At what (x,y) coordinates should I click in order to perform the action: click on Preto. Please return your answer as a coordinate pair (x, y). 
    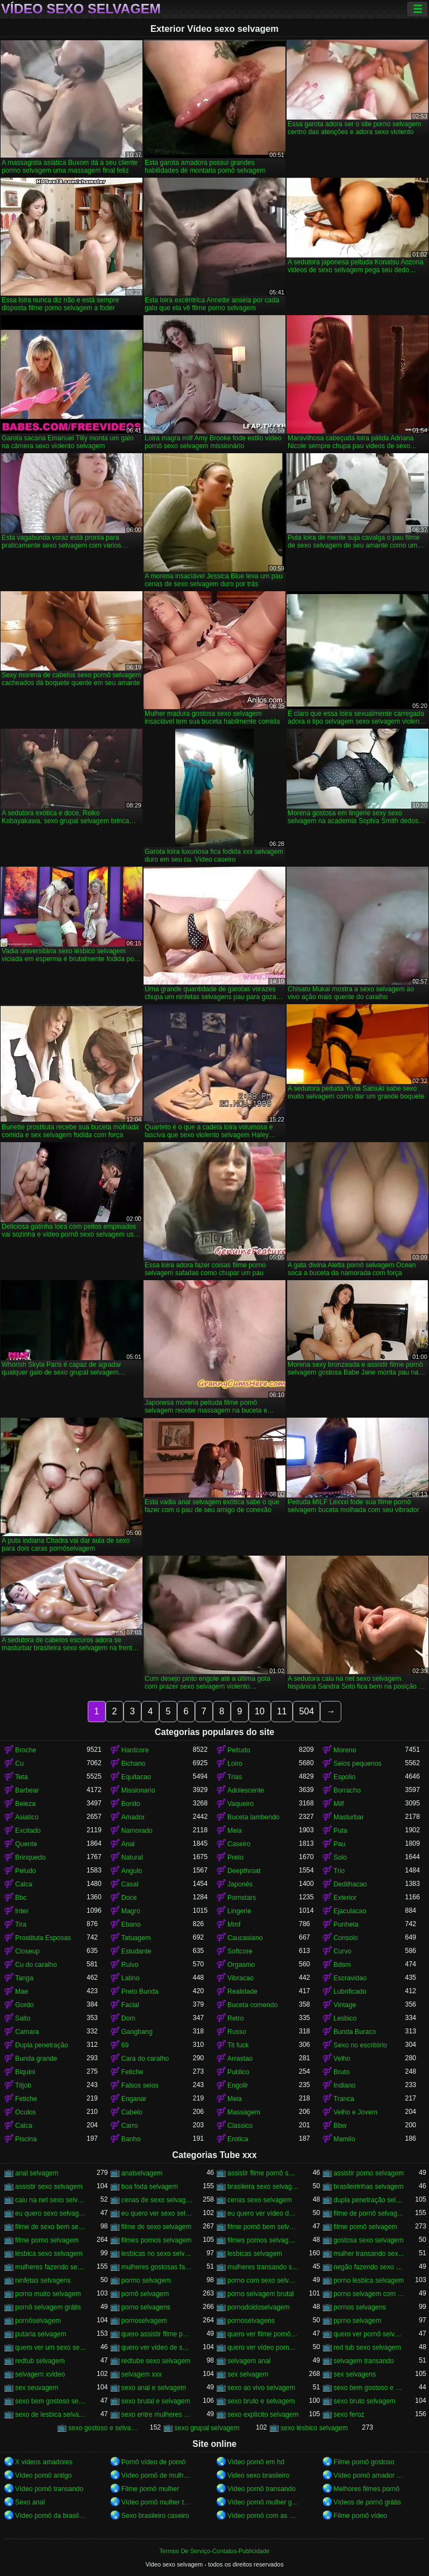
    Looking at the image, I should click on (235, 1857).